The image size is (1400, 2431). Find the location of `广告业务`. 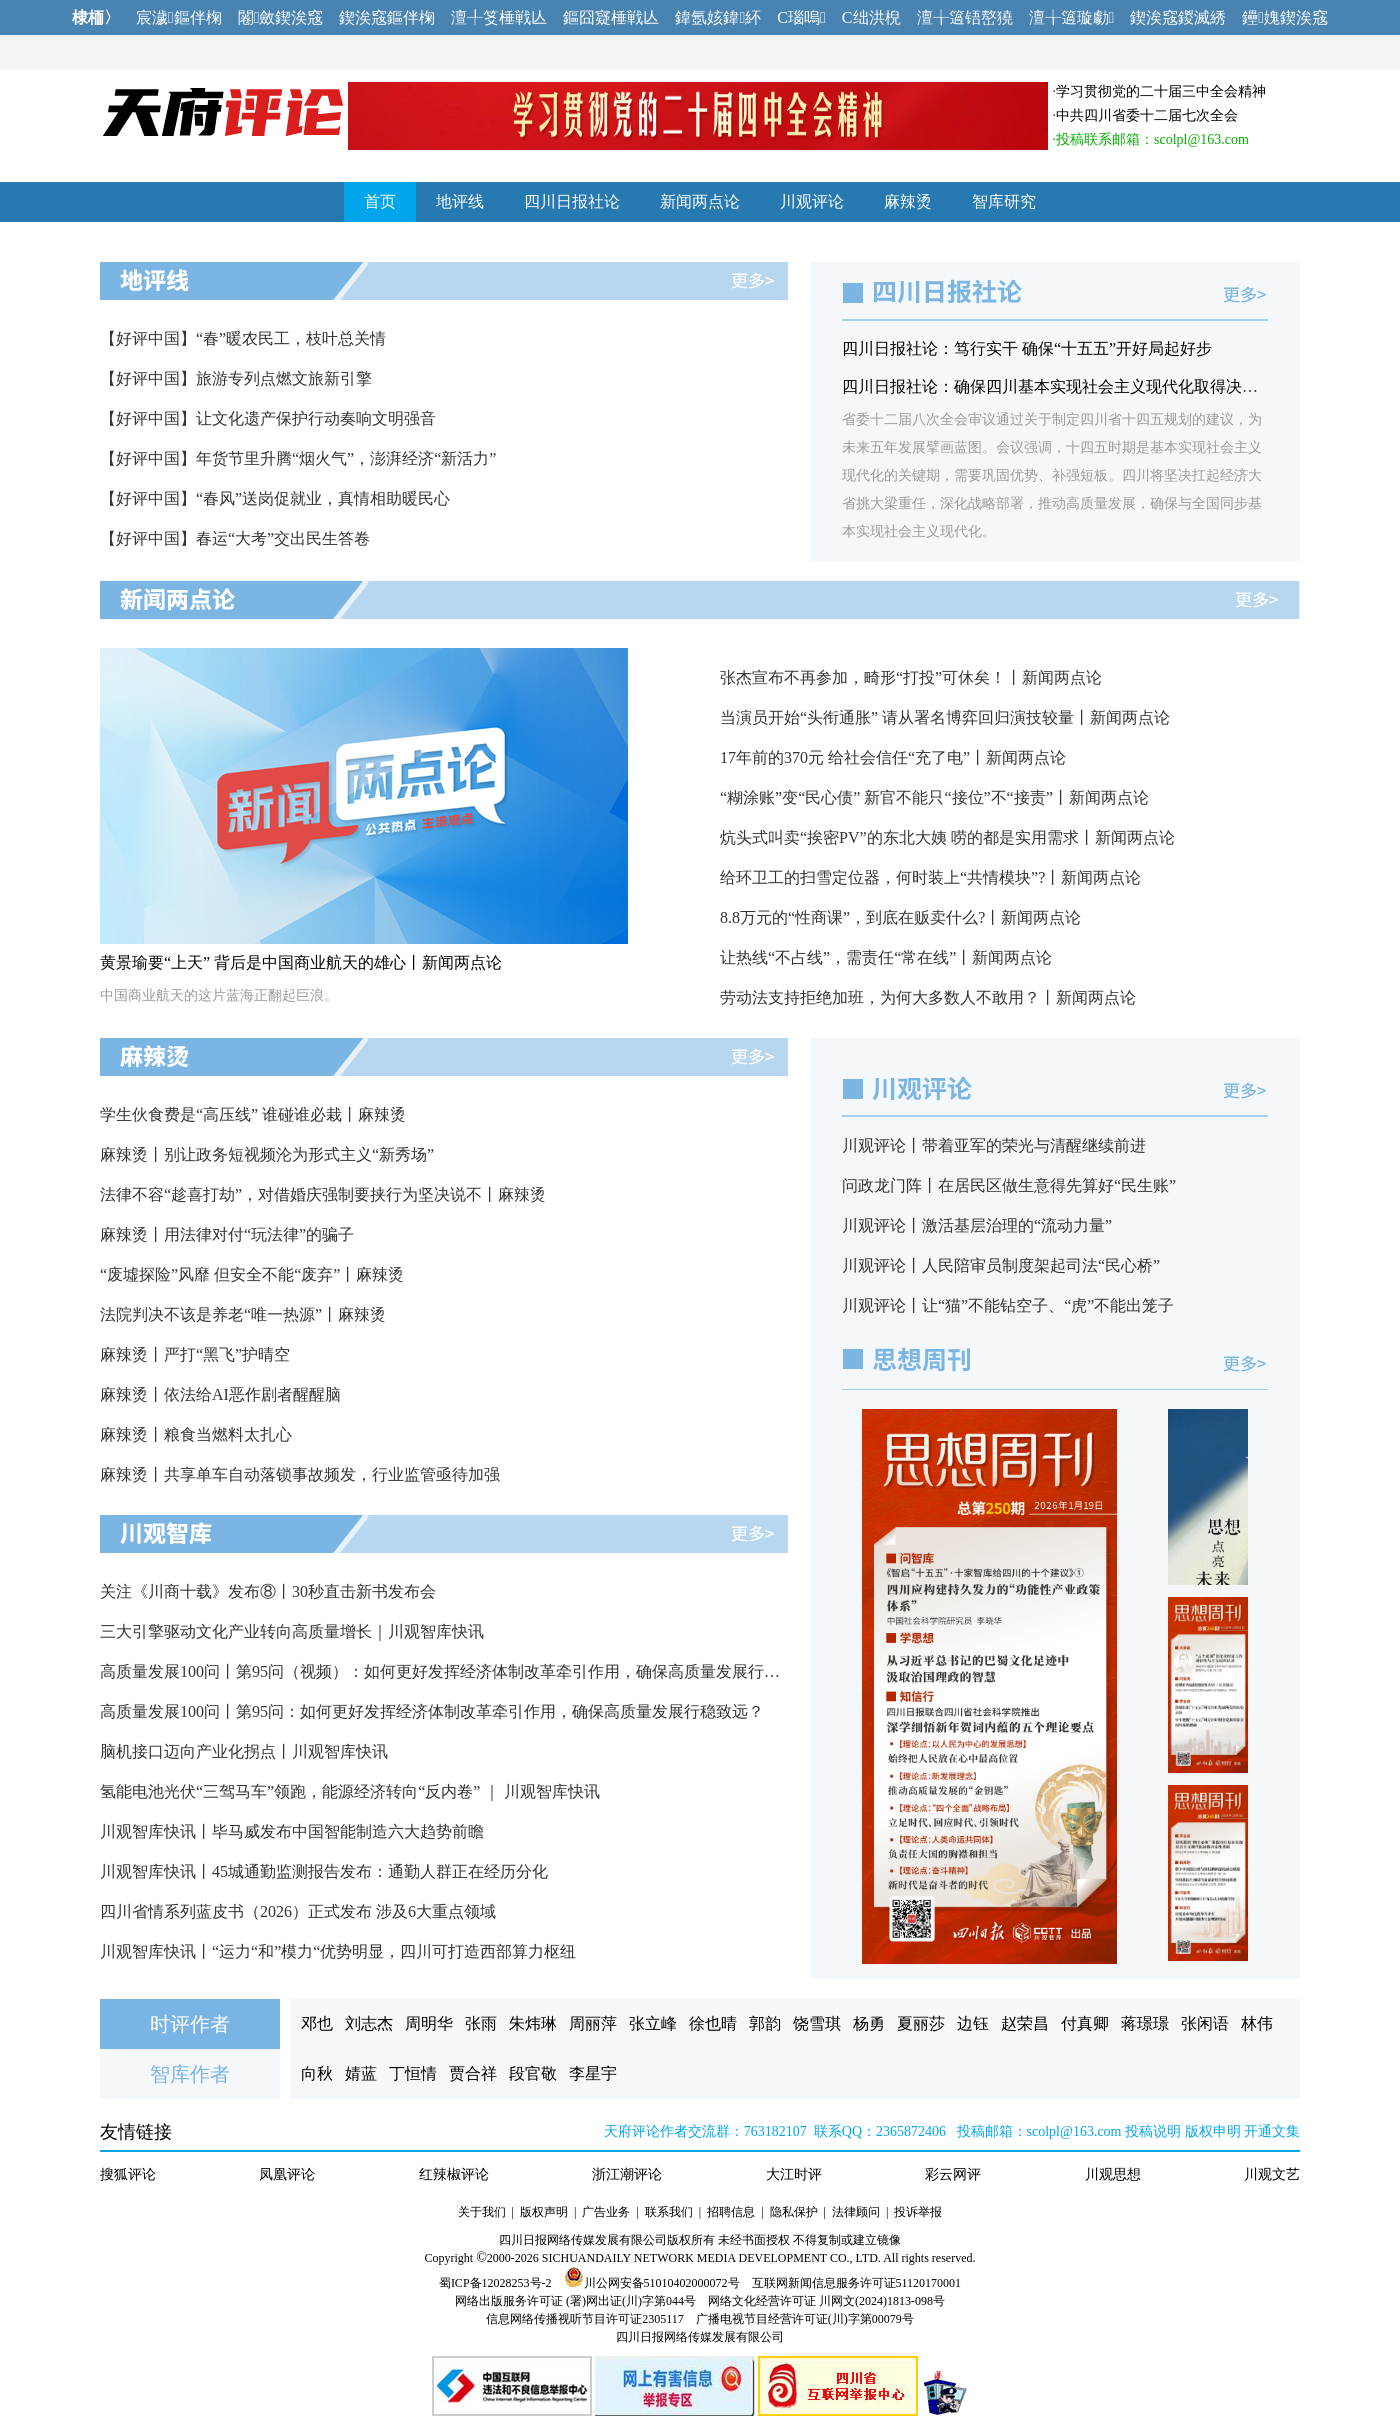

广告业务 is located at coordinates (606, 2212).